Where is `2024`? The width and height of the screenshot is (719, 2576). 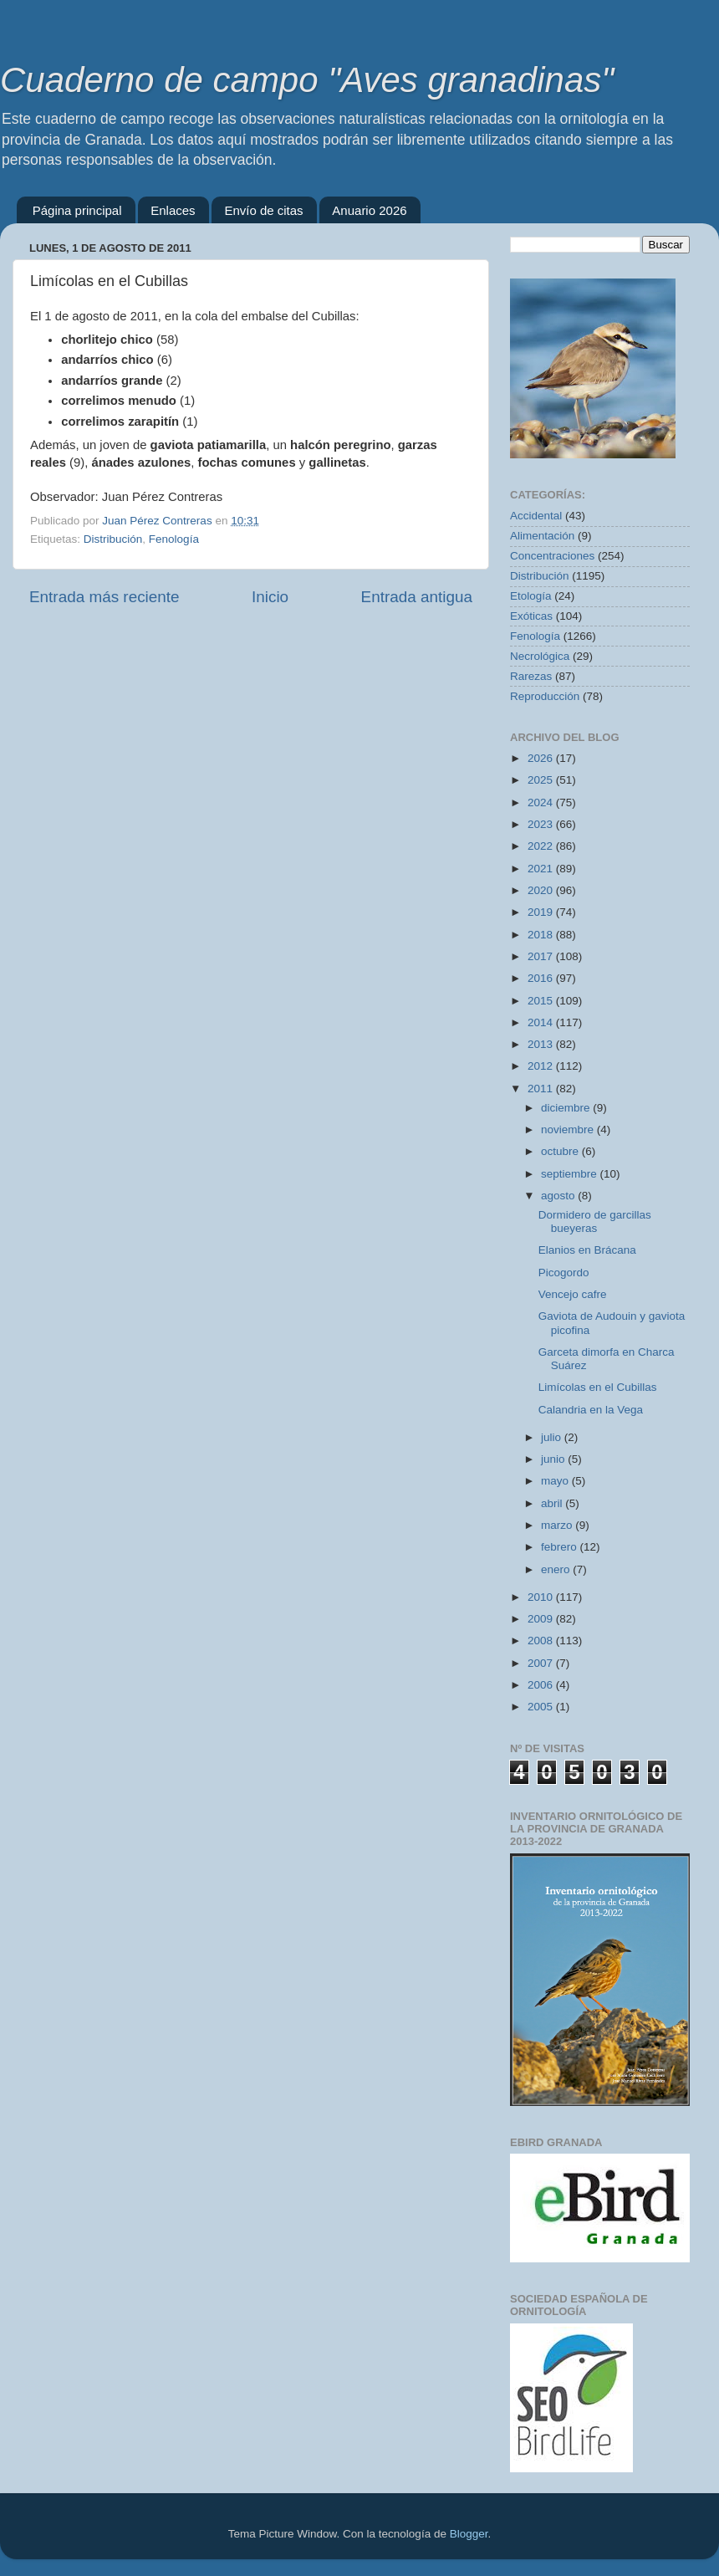 2024 is located at coordinates (542, 802).